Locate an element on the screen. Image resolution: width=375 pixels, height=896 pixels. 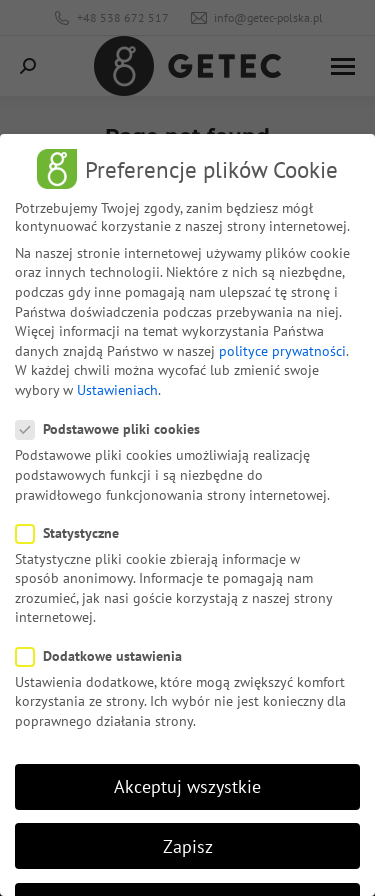
Podstawowe pliki cookies is located at coordinates (114, 429).